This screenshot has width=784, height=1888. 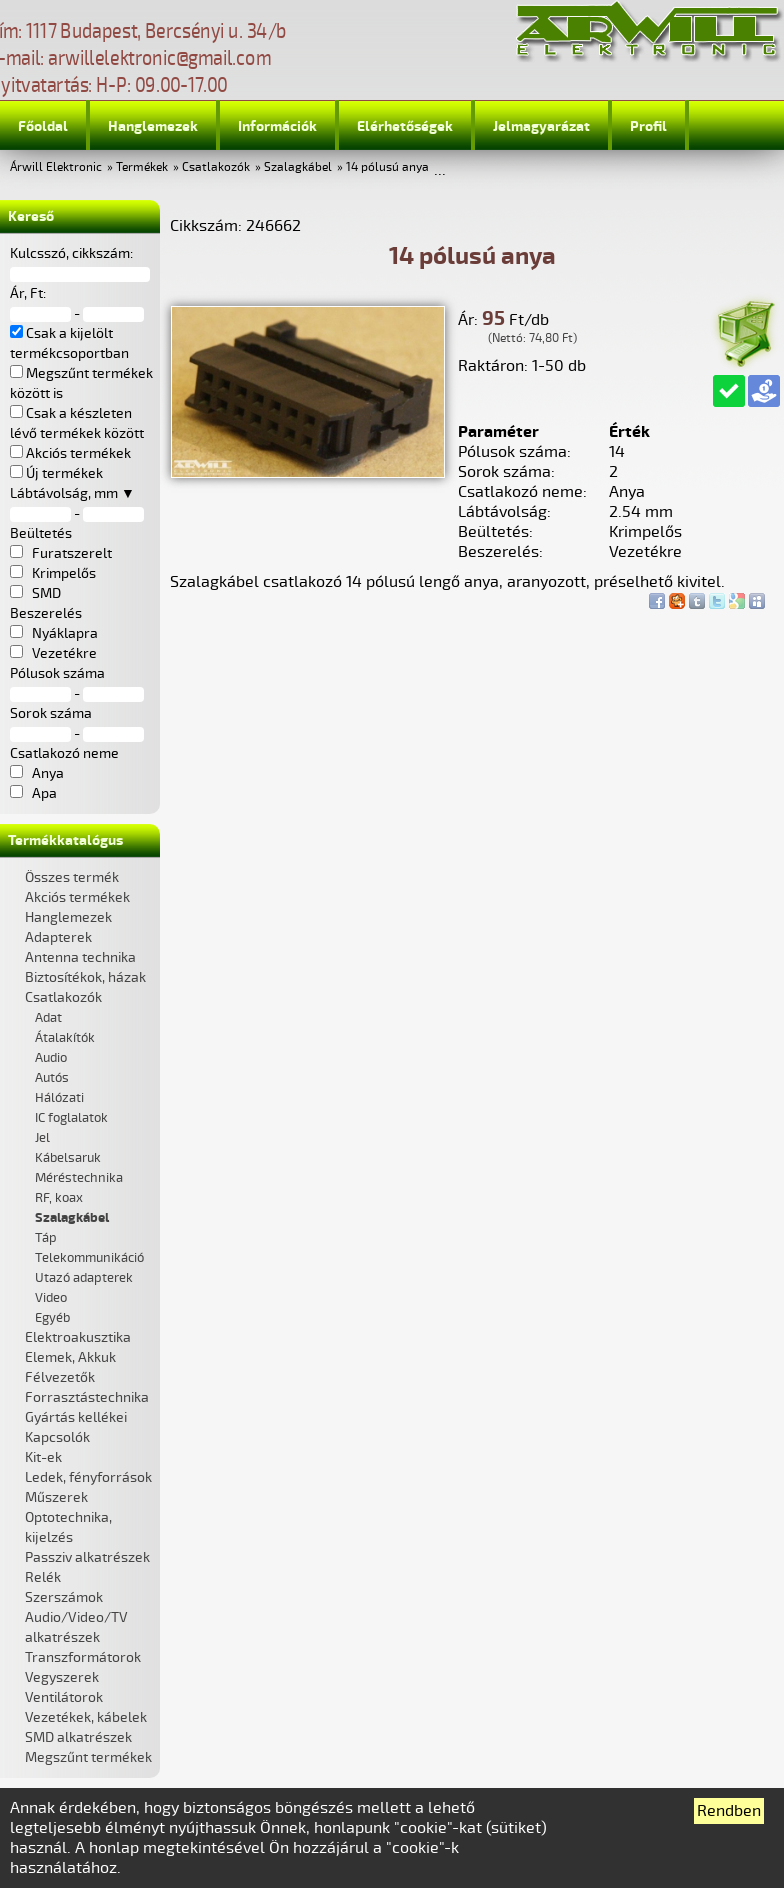 What do you see at coordinates (729, 1811) in the screenshot?
I see `Rendben` at bounding box center [729, 1811].